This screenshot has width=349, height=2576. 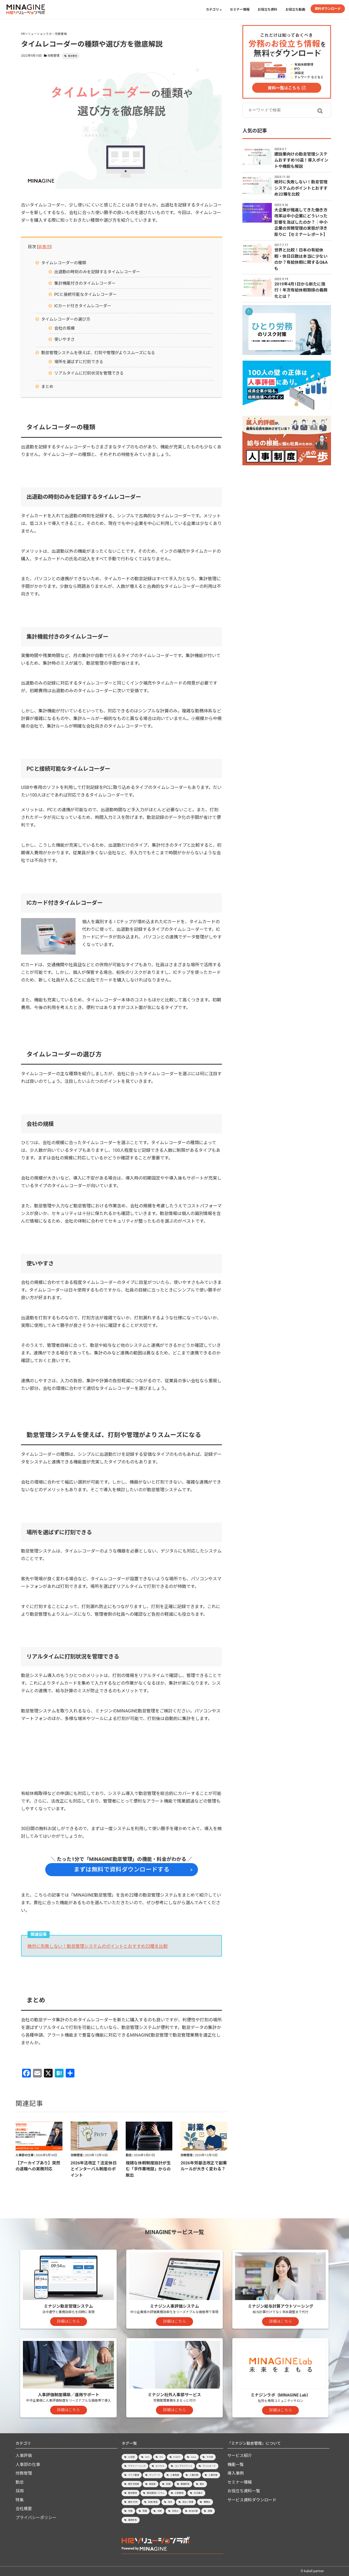 What do you see at coordinates (179, 2493) in the screenshot?
I see `工数管理 [工数管理 (1個の項目)]` at bounding box center [179, 2493].